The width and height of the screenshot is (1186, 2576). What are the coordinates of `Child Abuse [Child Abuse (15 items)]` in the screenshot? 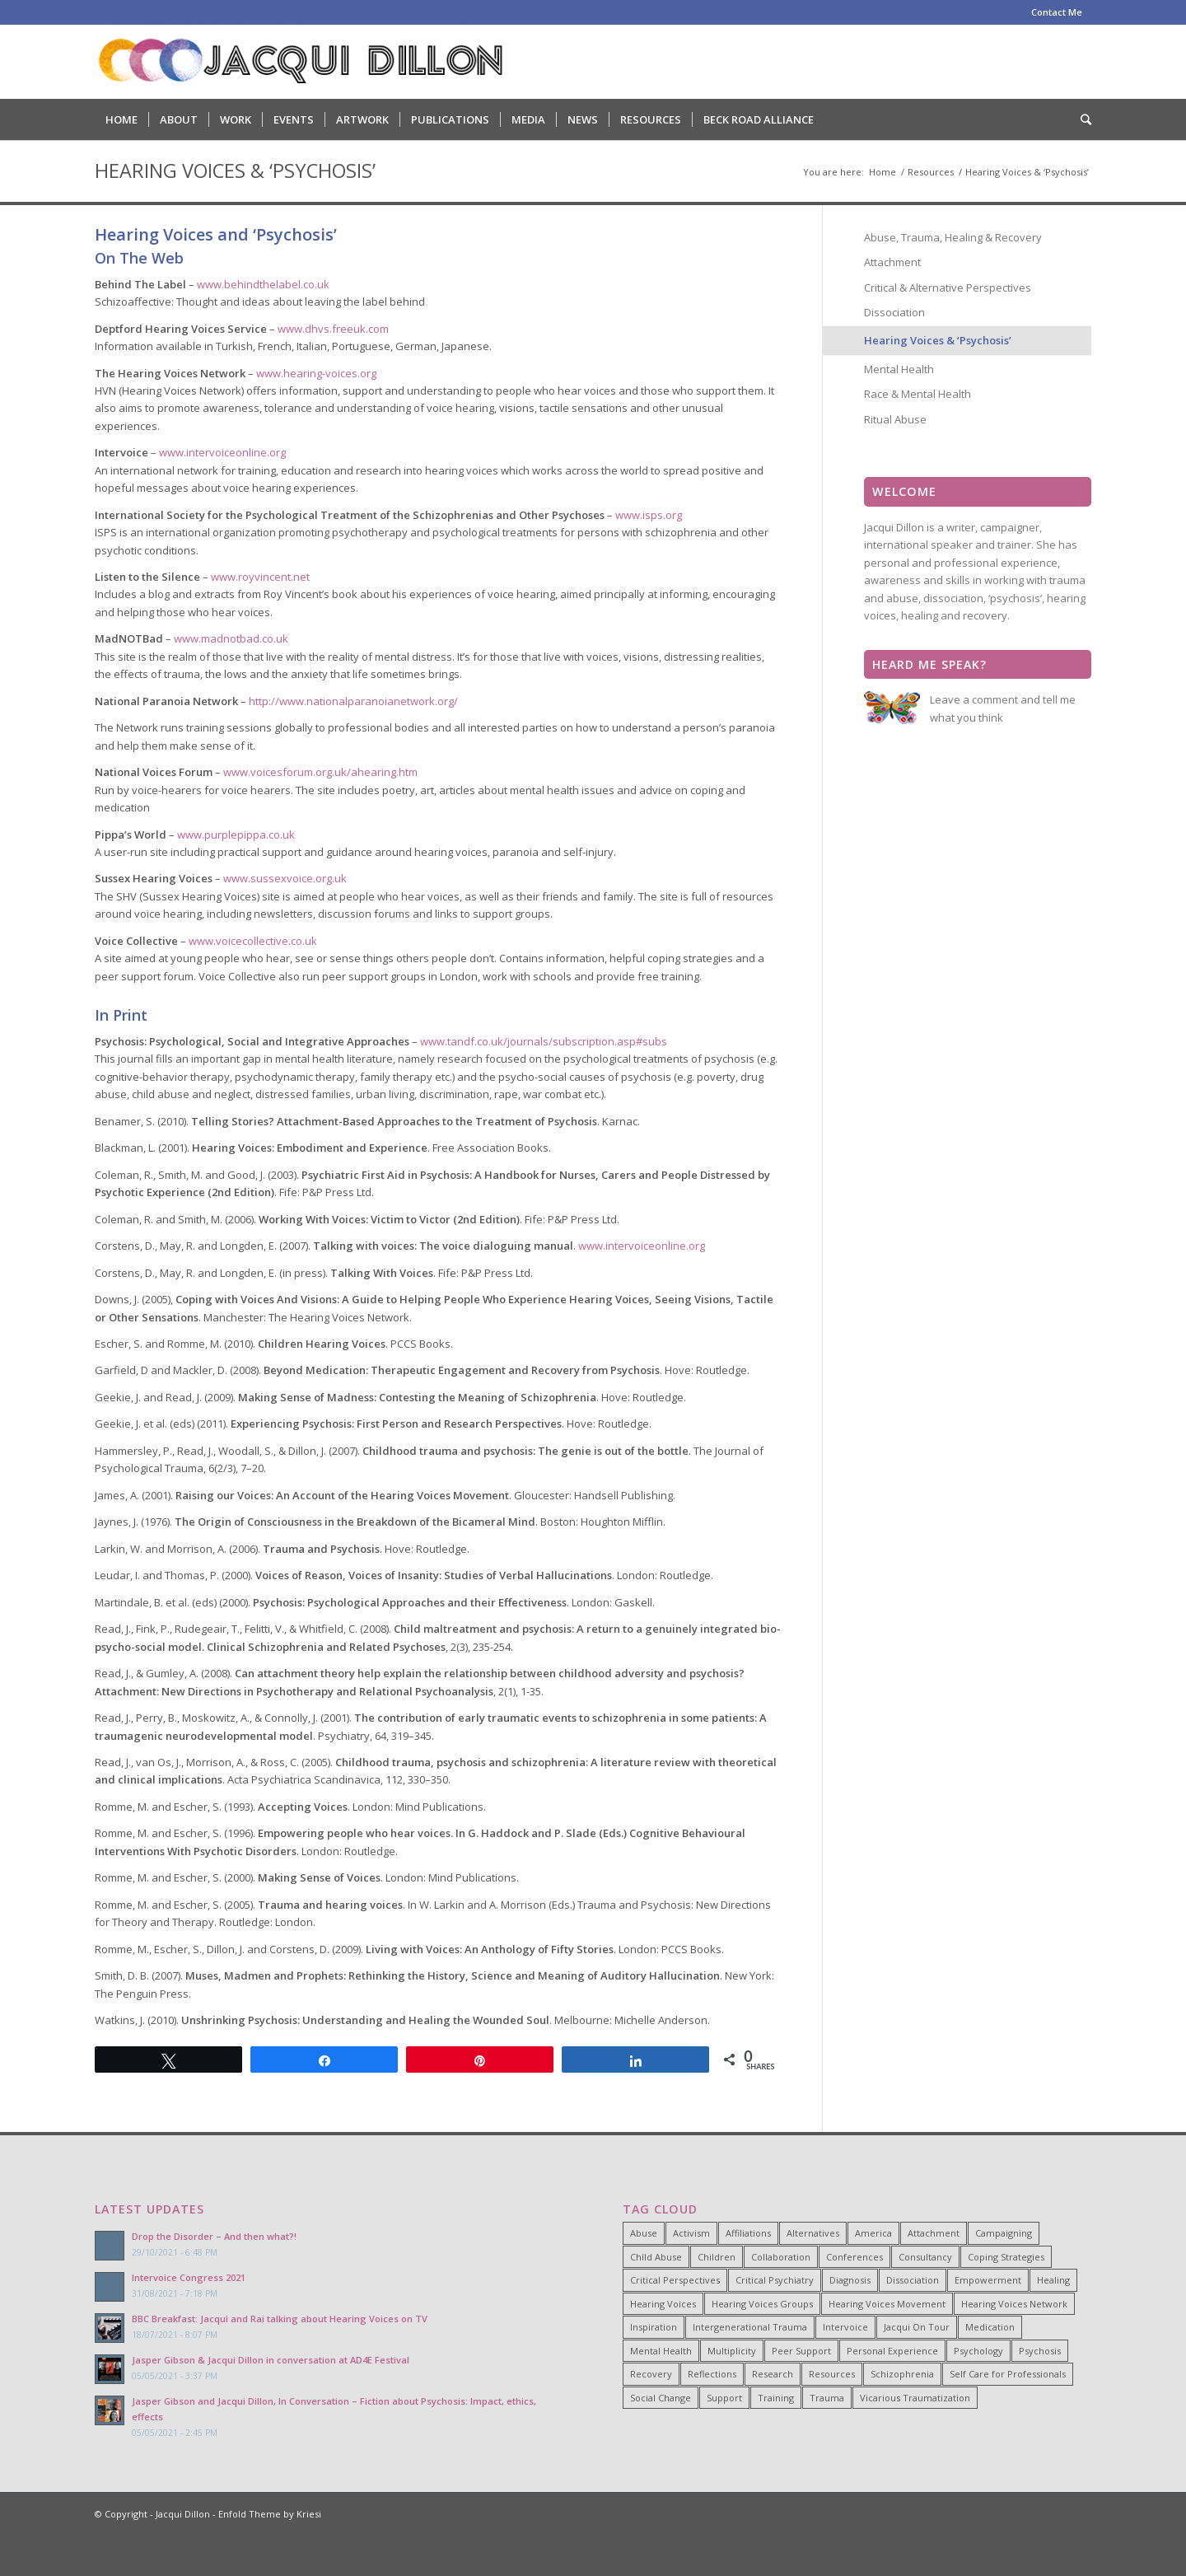 It's located at (656, 2257).